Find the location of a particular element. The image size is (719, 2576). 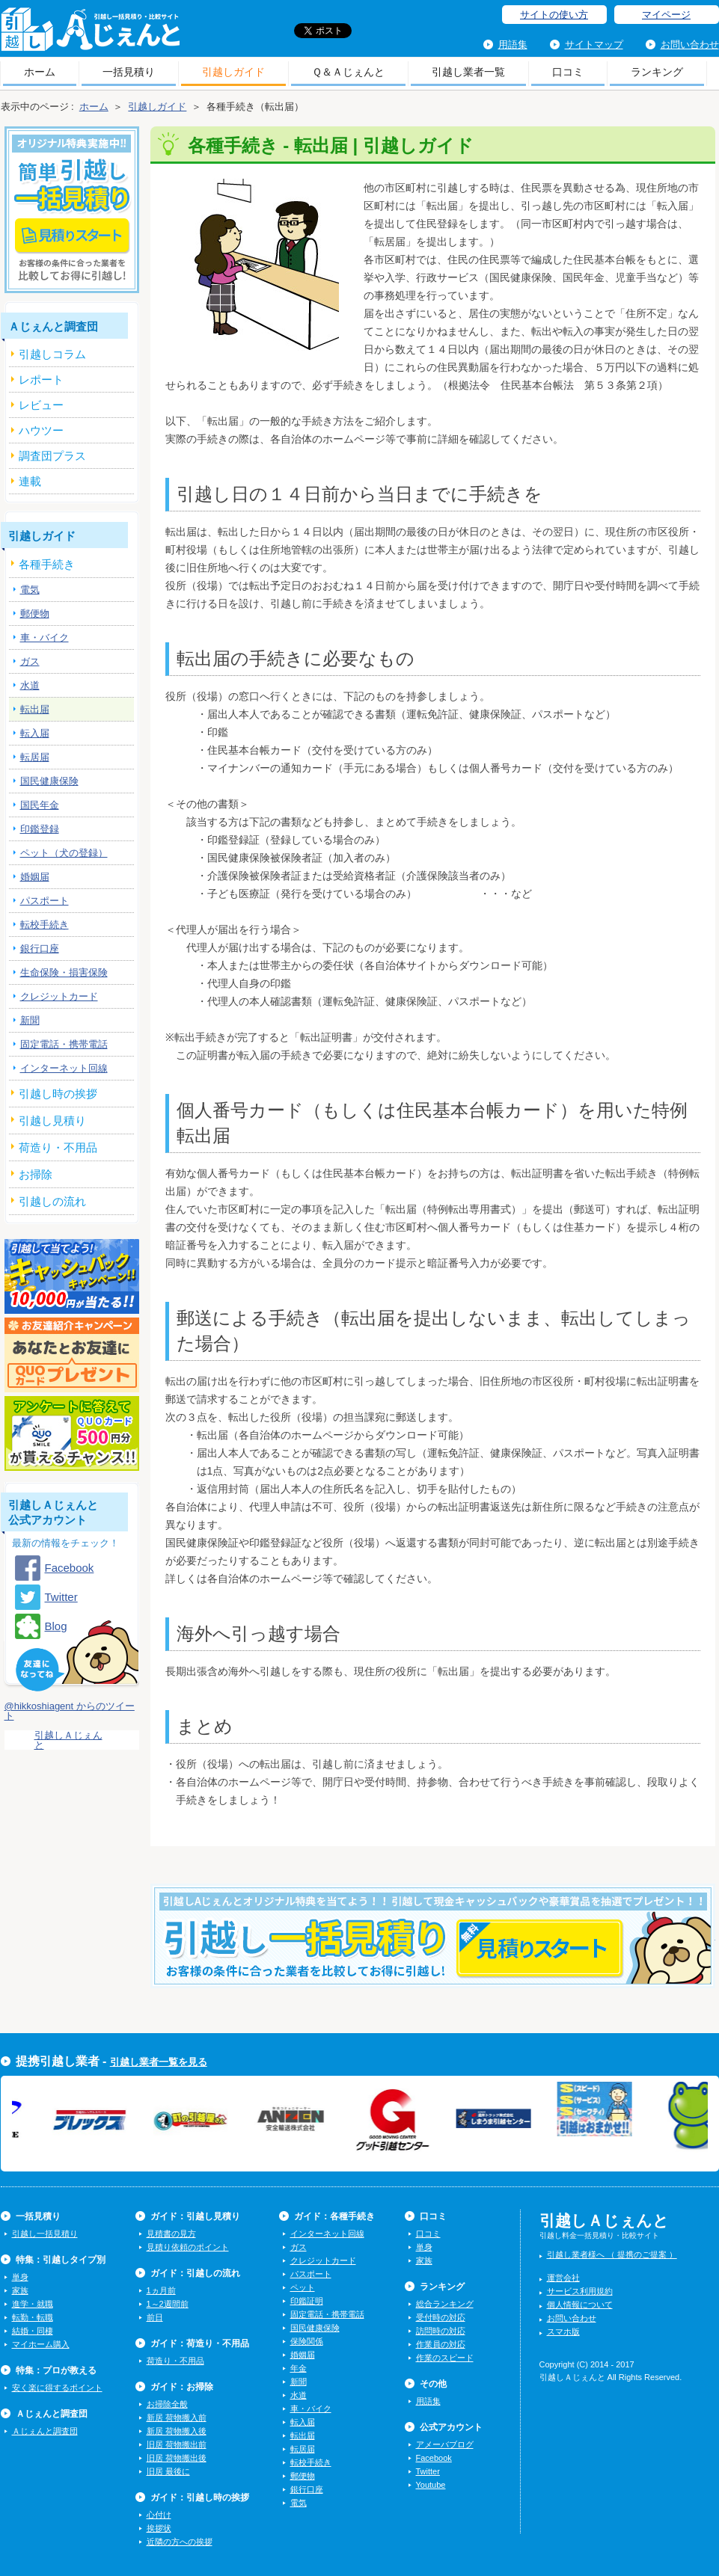

@hikkoshiagent からのツイート is located at coordinates (69, 1710).